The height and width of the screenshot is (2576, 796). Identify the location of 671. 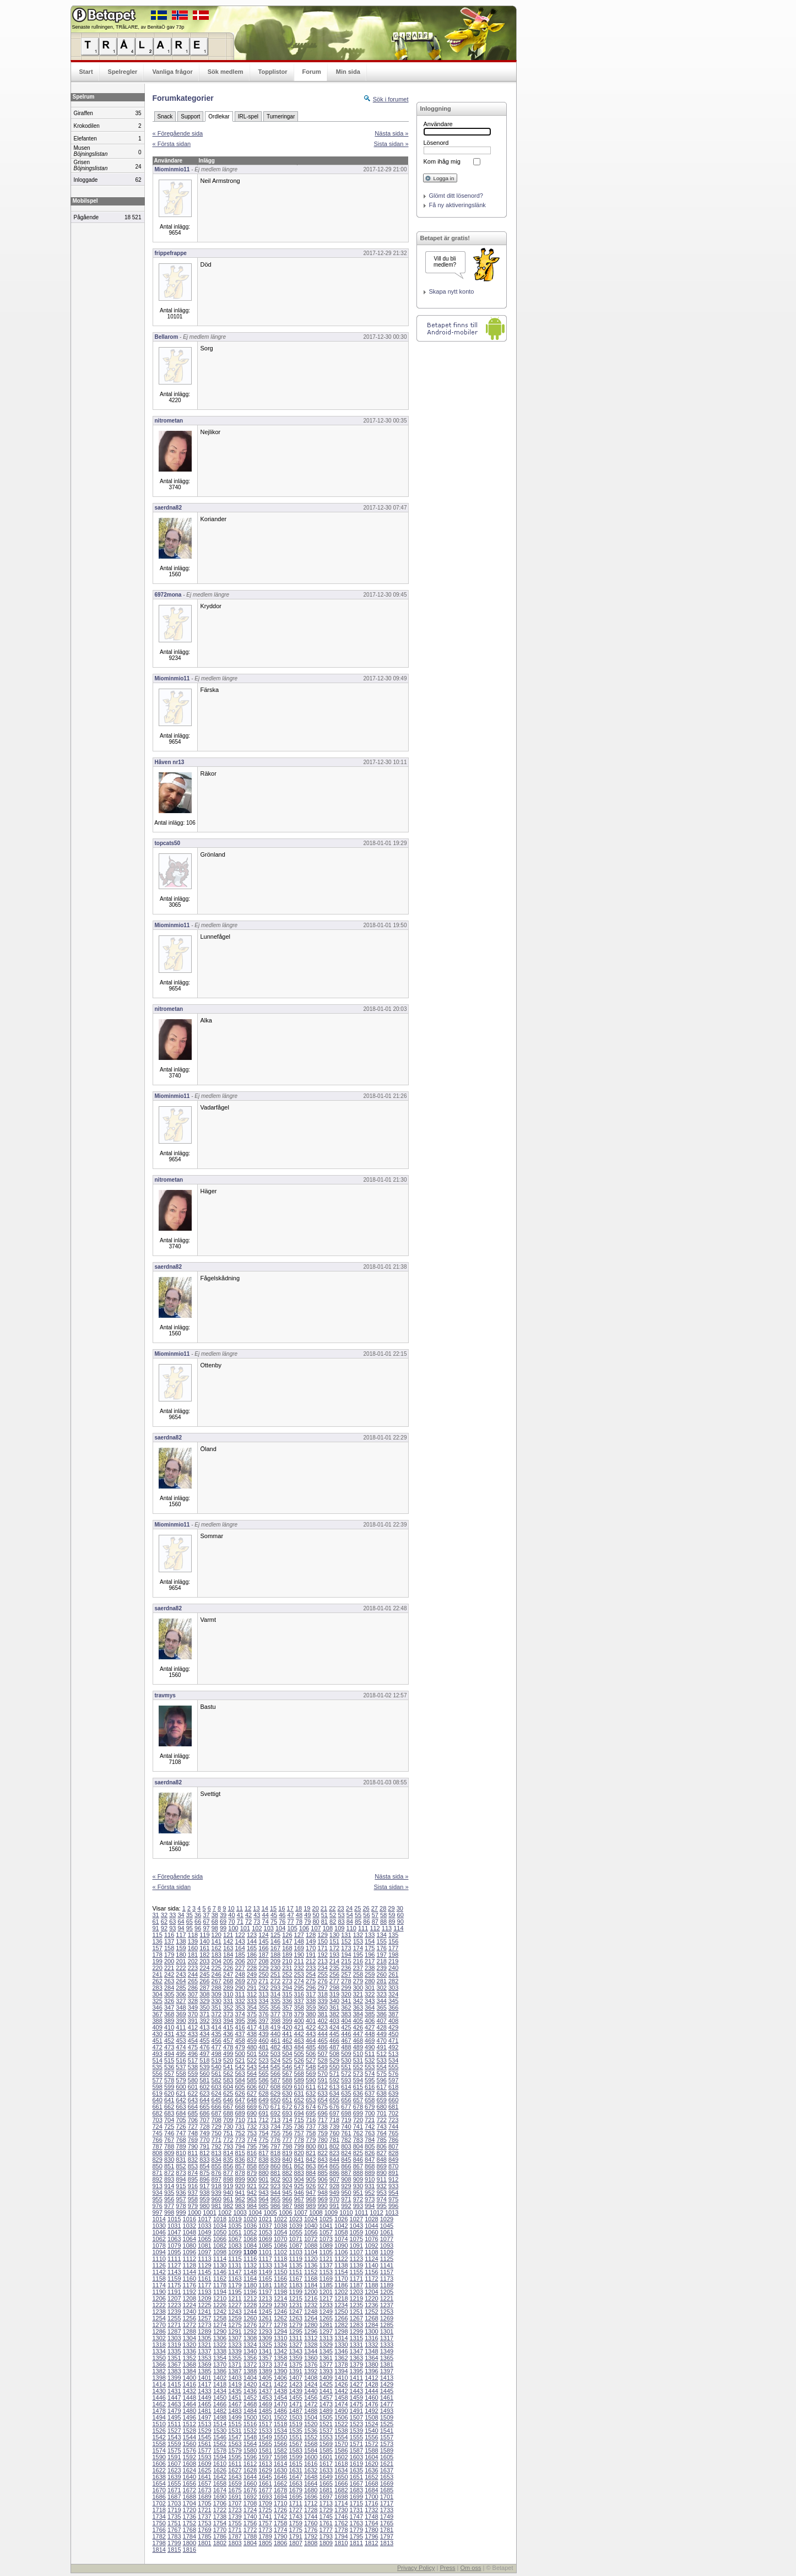
(275, 2106).